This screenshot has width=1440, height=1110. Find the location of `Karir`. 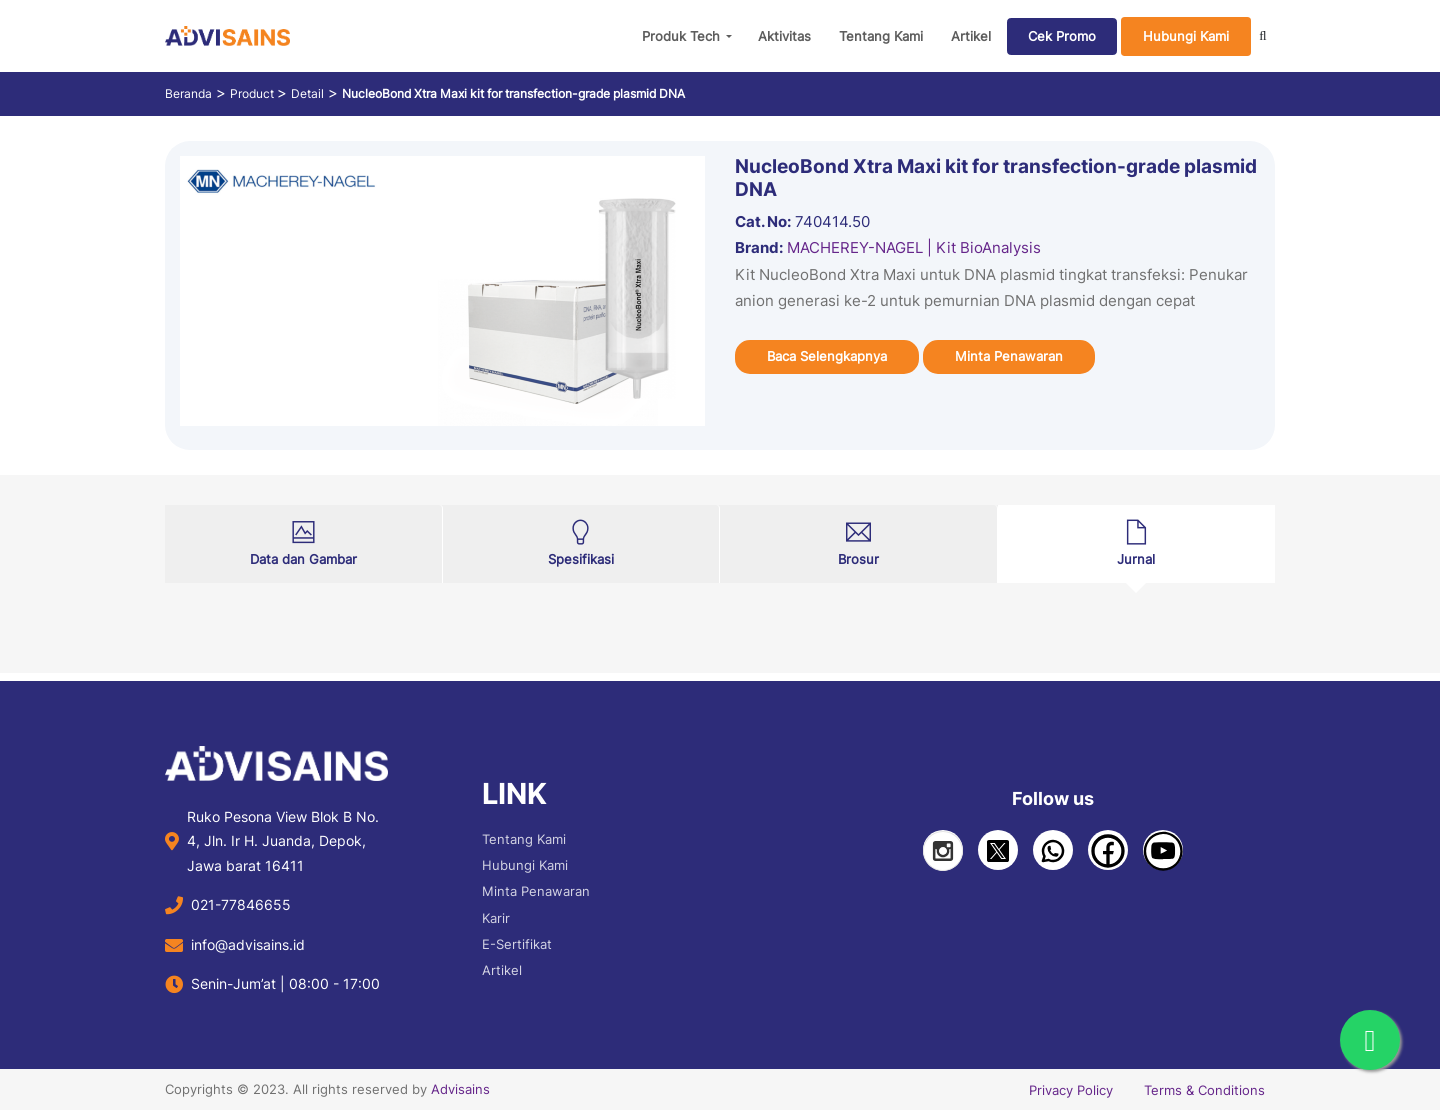

Karir is located at coordinates (496, 918).